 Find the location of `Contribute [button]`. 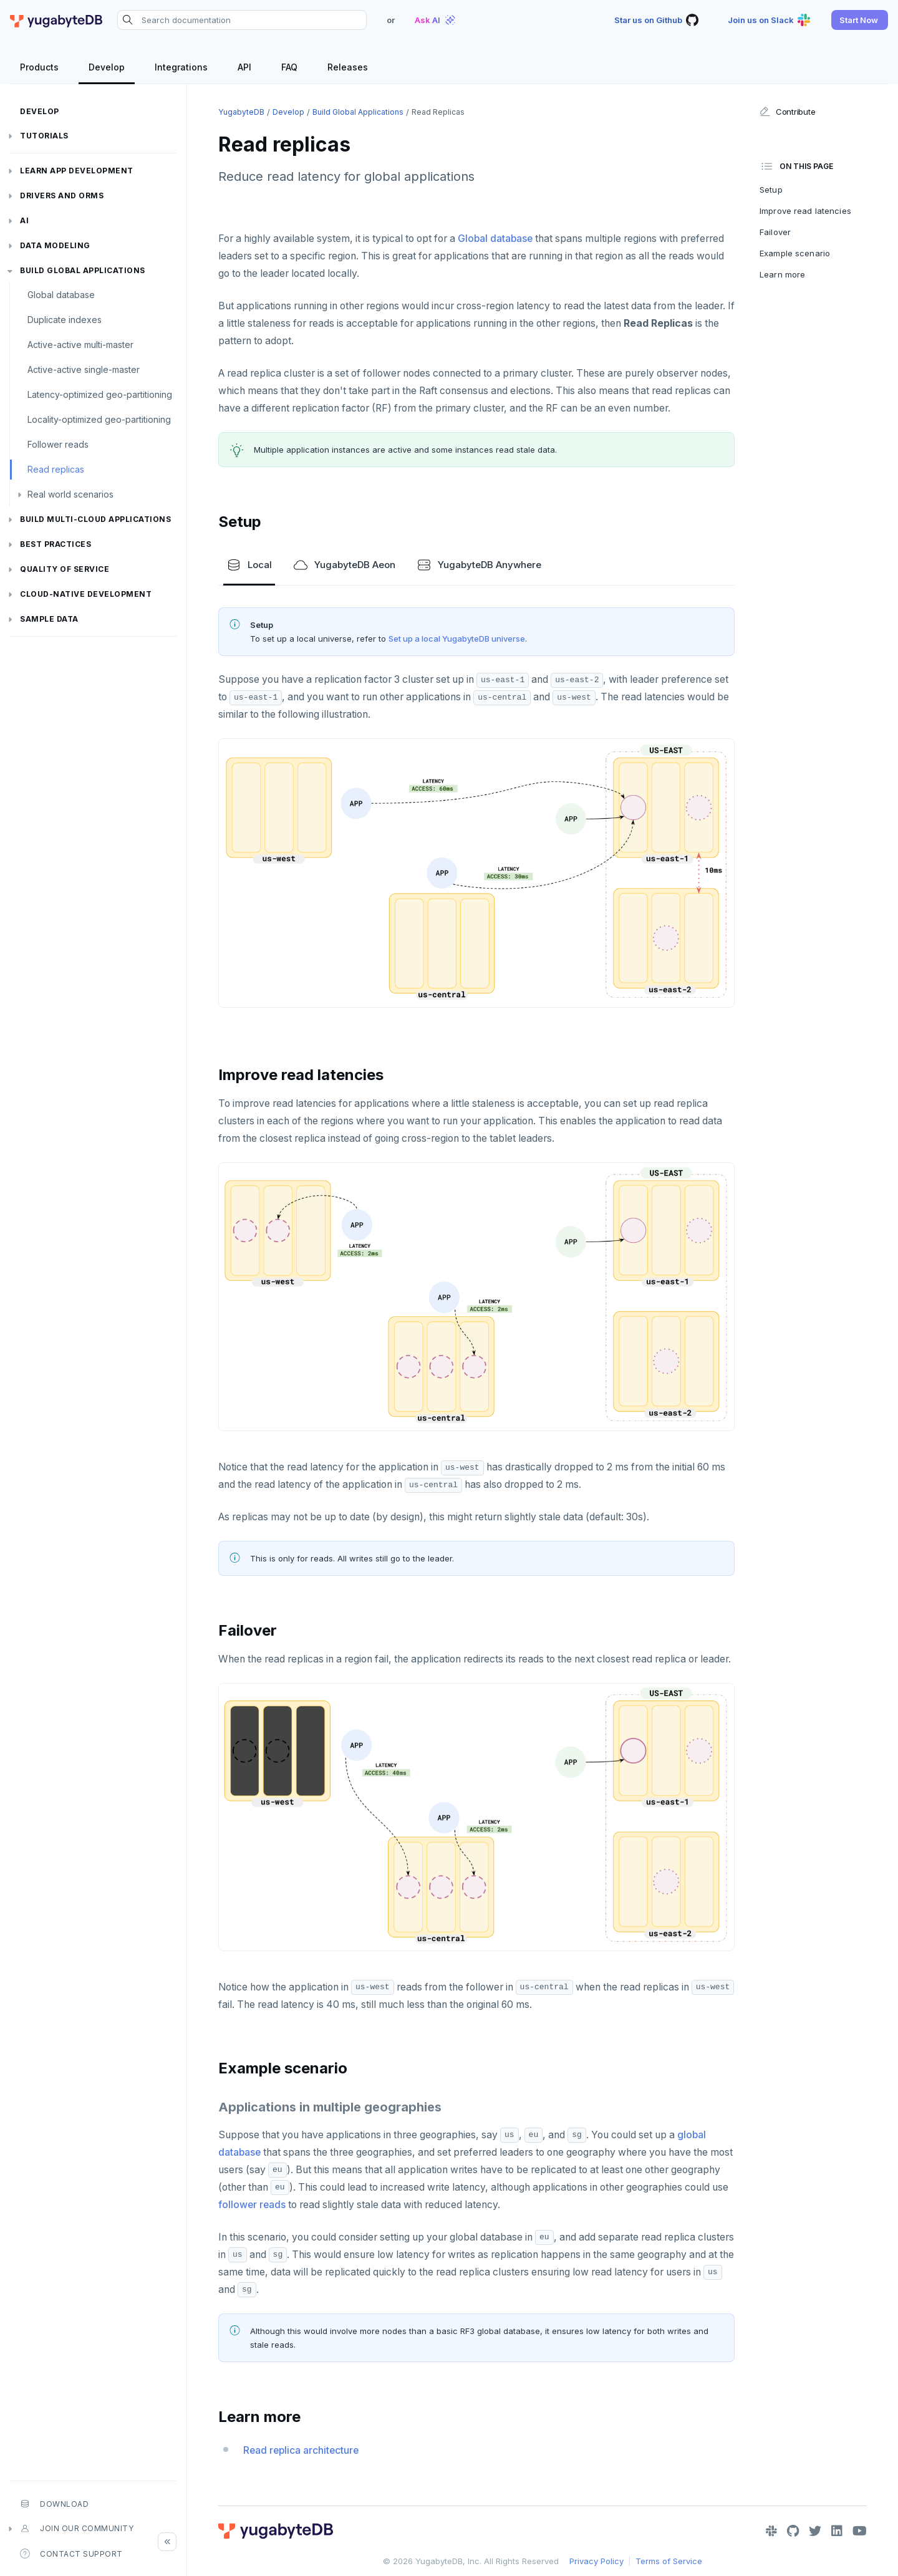

Contribute [button] is located at coordinates (787, 111).